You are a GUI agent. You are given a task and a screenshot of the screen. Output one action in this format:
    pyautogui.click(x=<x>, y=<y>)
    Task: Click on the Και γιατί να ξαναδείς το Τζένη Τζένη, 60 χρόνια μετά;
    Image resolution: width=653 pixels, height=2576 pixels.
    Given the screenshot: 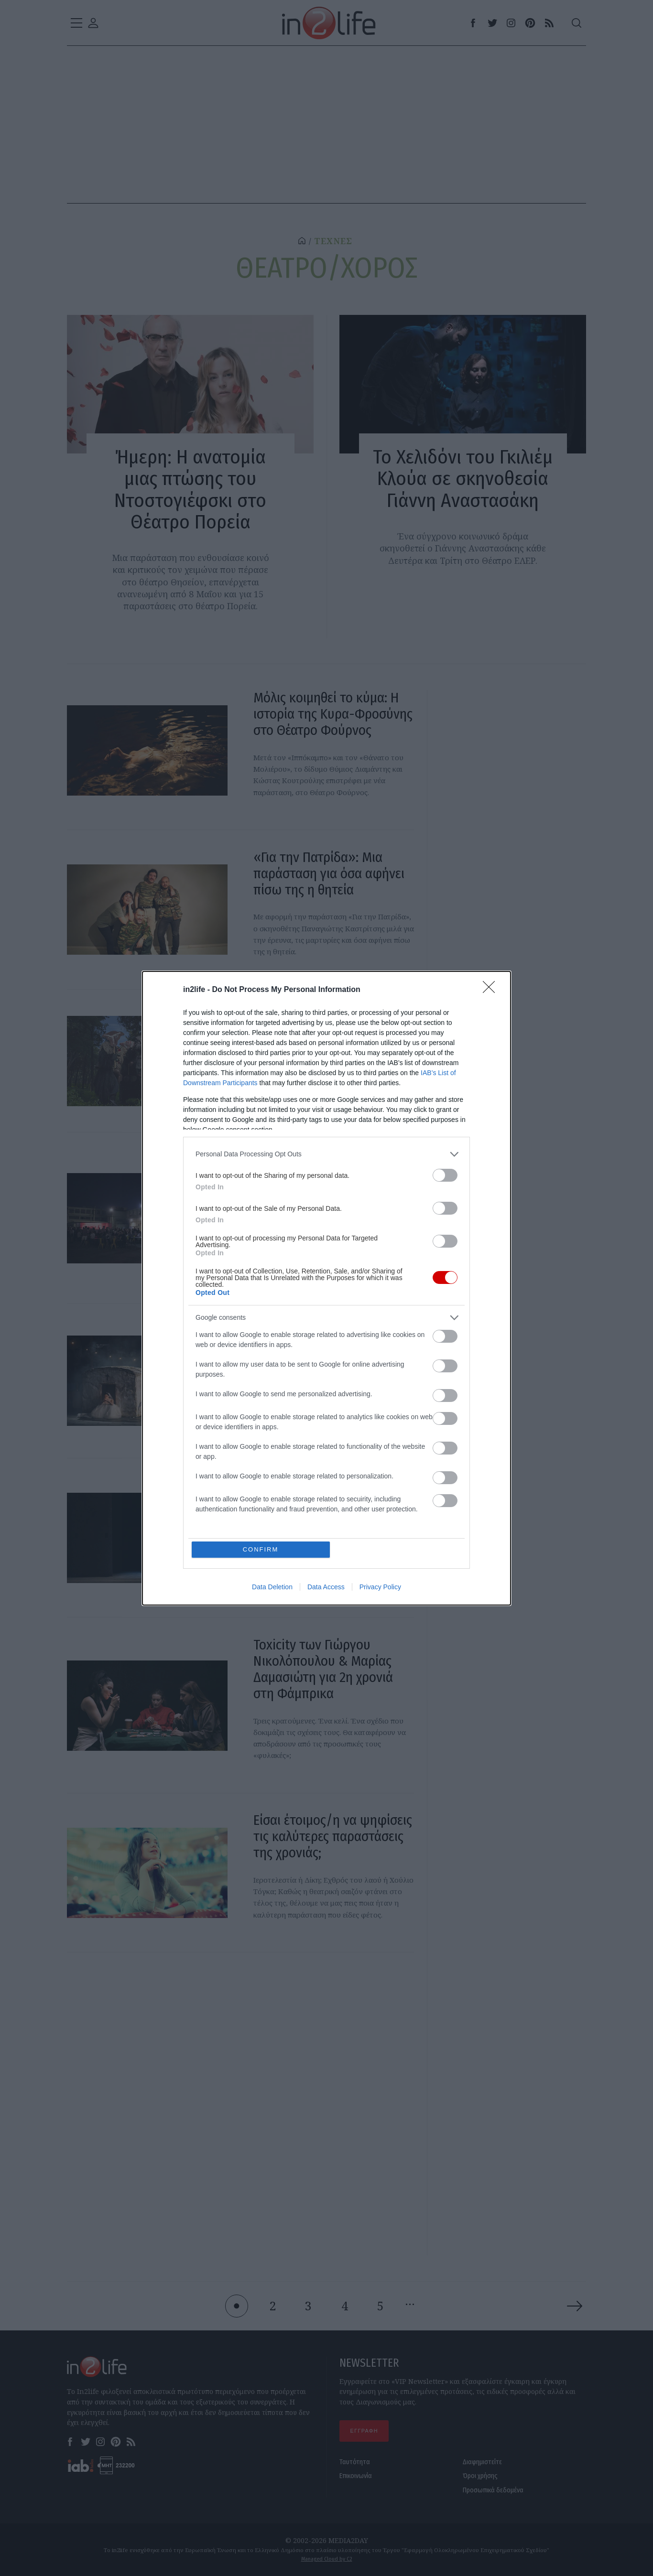 What is the action you would take?
    pyautogui.click(x=332, y=1339)
    